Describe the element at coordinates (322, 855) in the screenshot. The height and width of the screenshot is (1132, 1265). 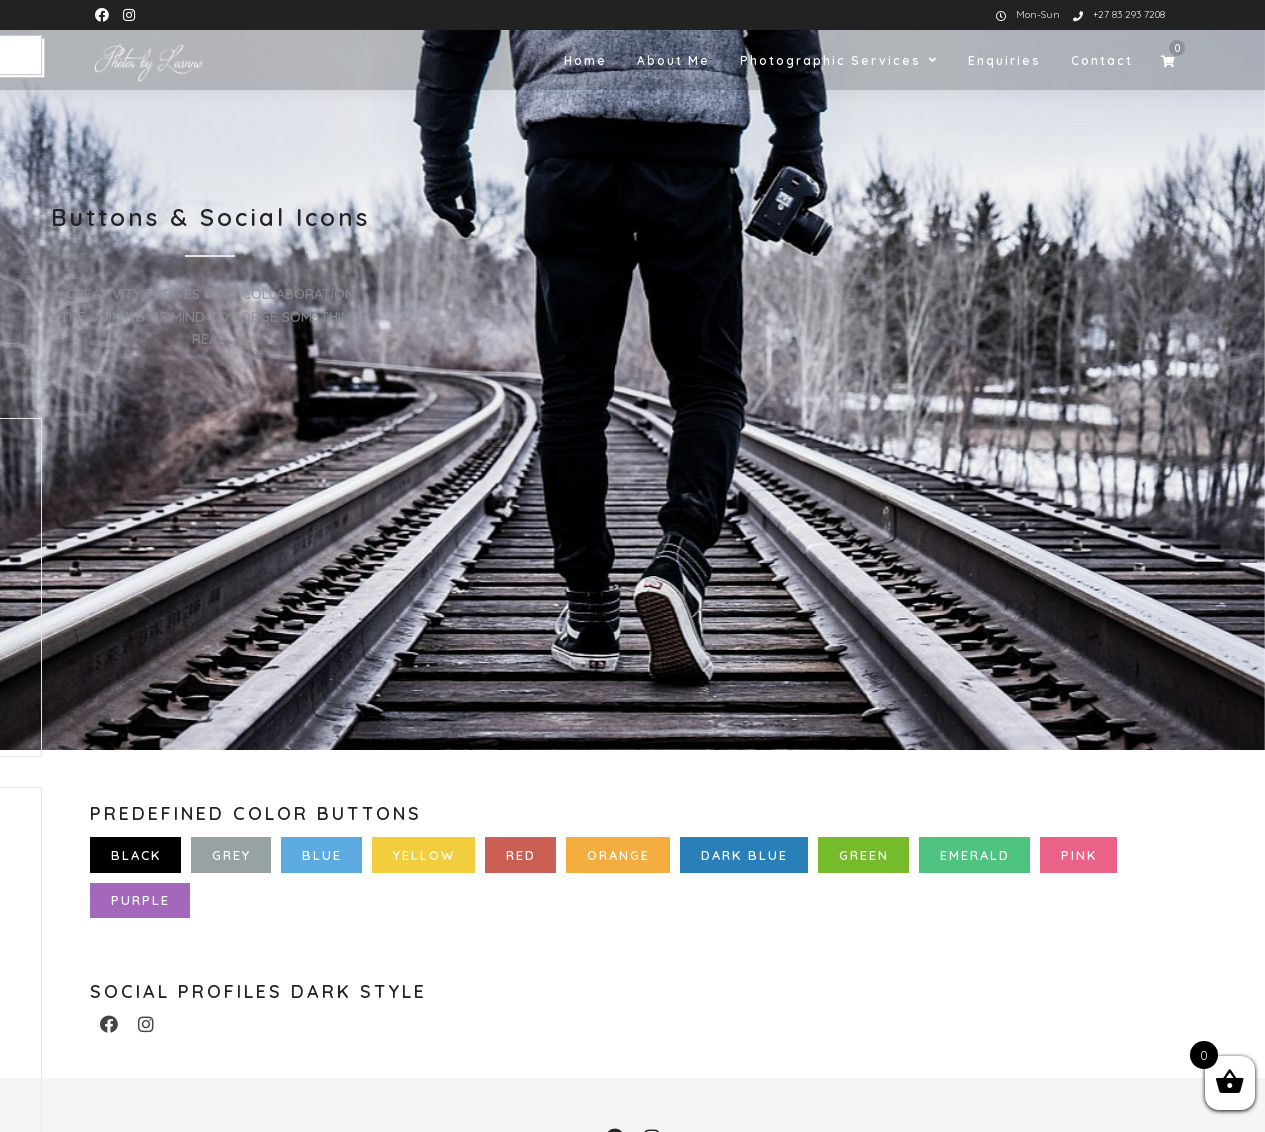
I see `Blue` at that location.